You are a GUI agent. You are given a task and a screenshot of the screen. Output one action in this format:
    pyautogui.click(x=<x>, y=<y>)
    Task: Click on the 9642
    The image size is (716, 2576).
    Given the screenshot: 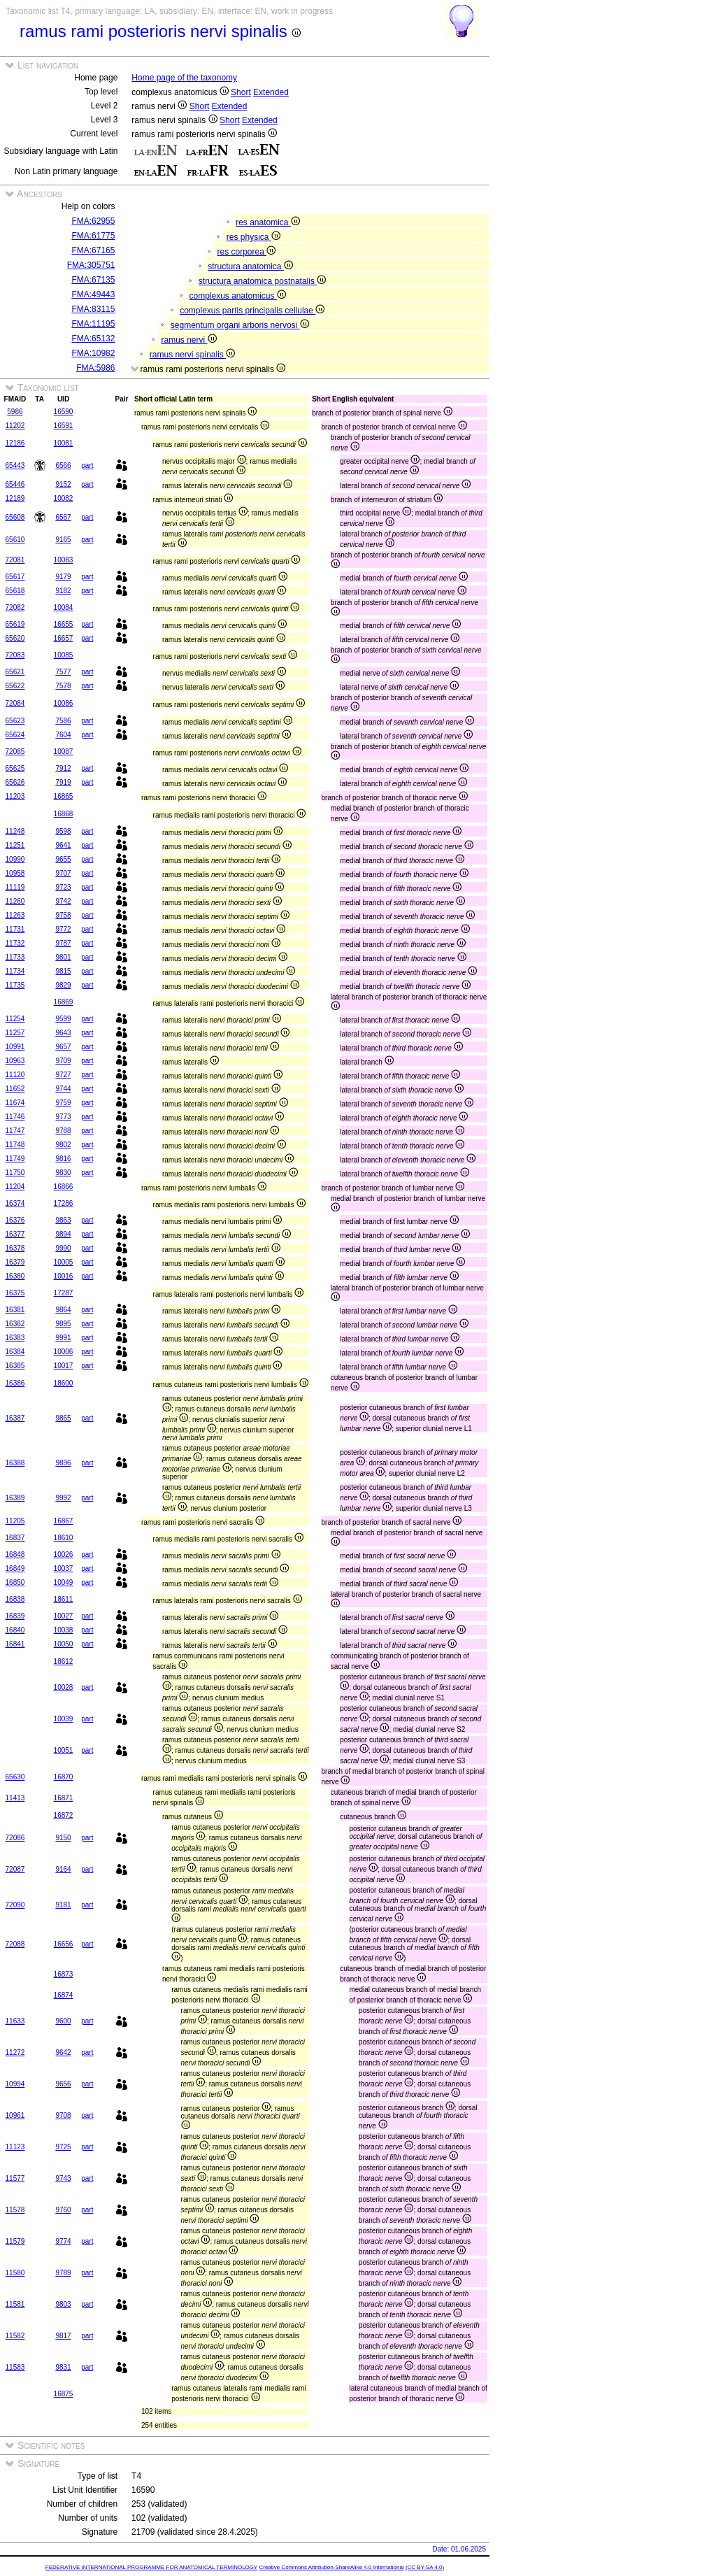 What is the action you would take?
    pyautogui.click(x=63, y=2052)
    